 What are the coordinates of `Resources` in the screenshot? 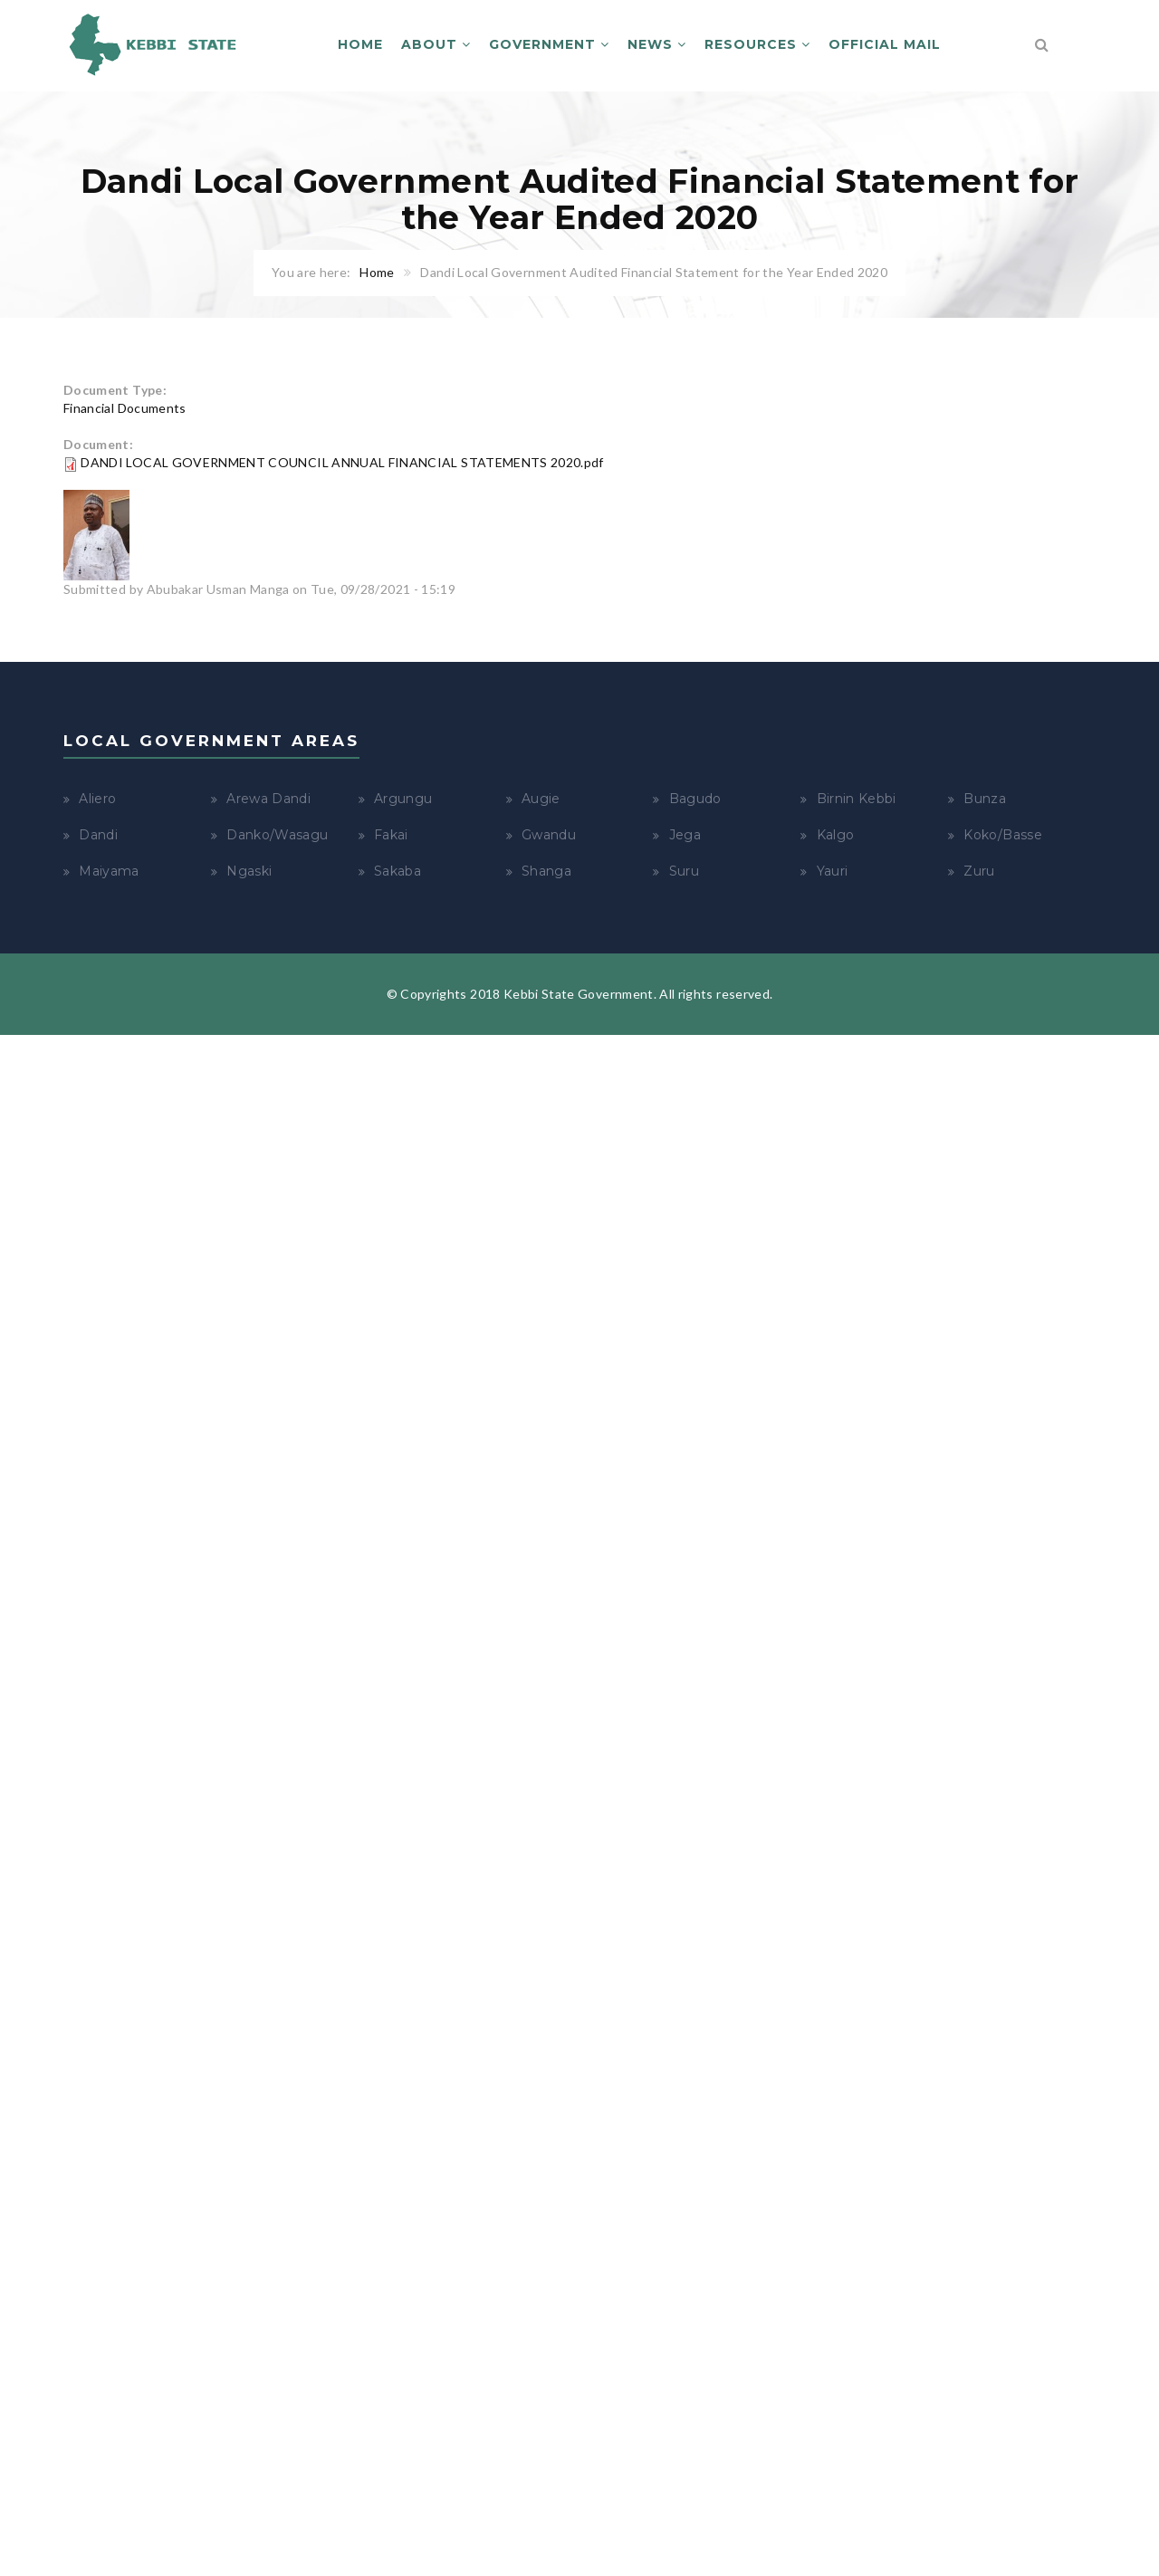 It's located at (757, 44).